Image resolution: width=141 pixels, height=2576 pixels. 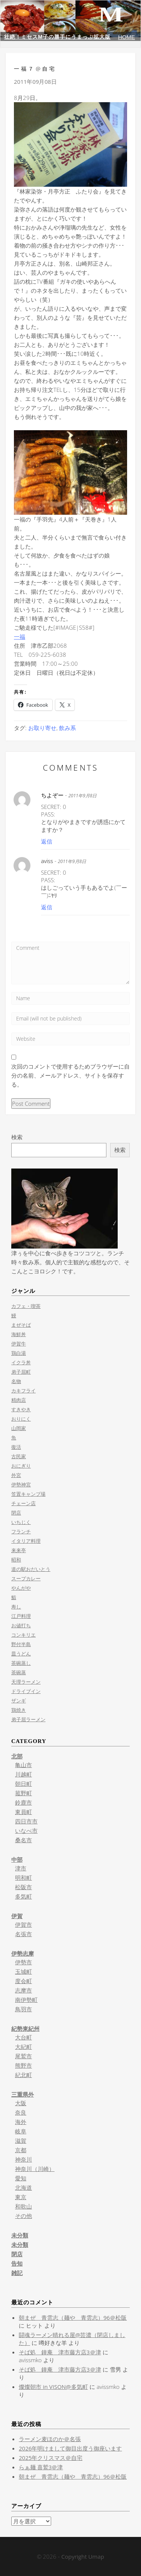 I want to click on 一福７@自宅, so click(x=35, y=68).